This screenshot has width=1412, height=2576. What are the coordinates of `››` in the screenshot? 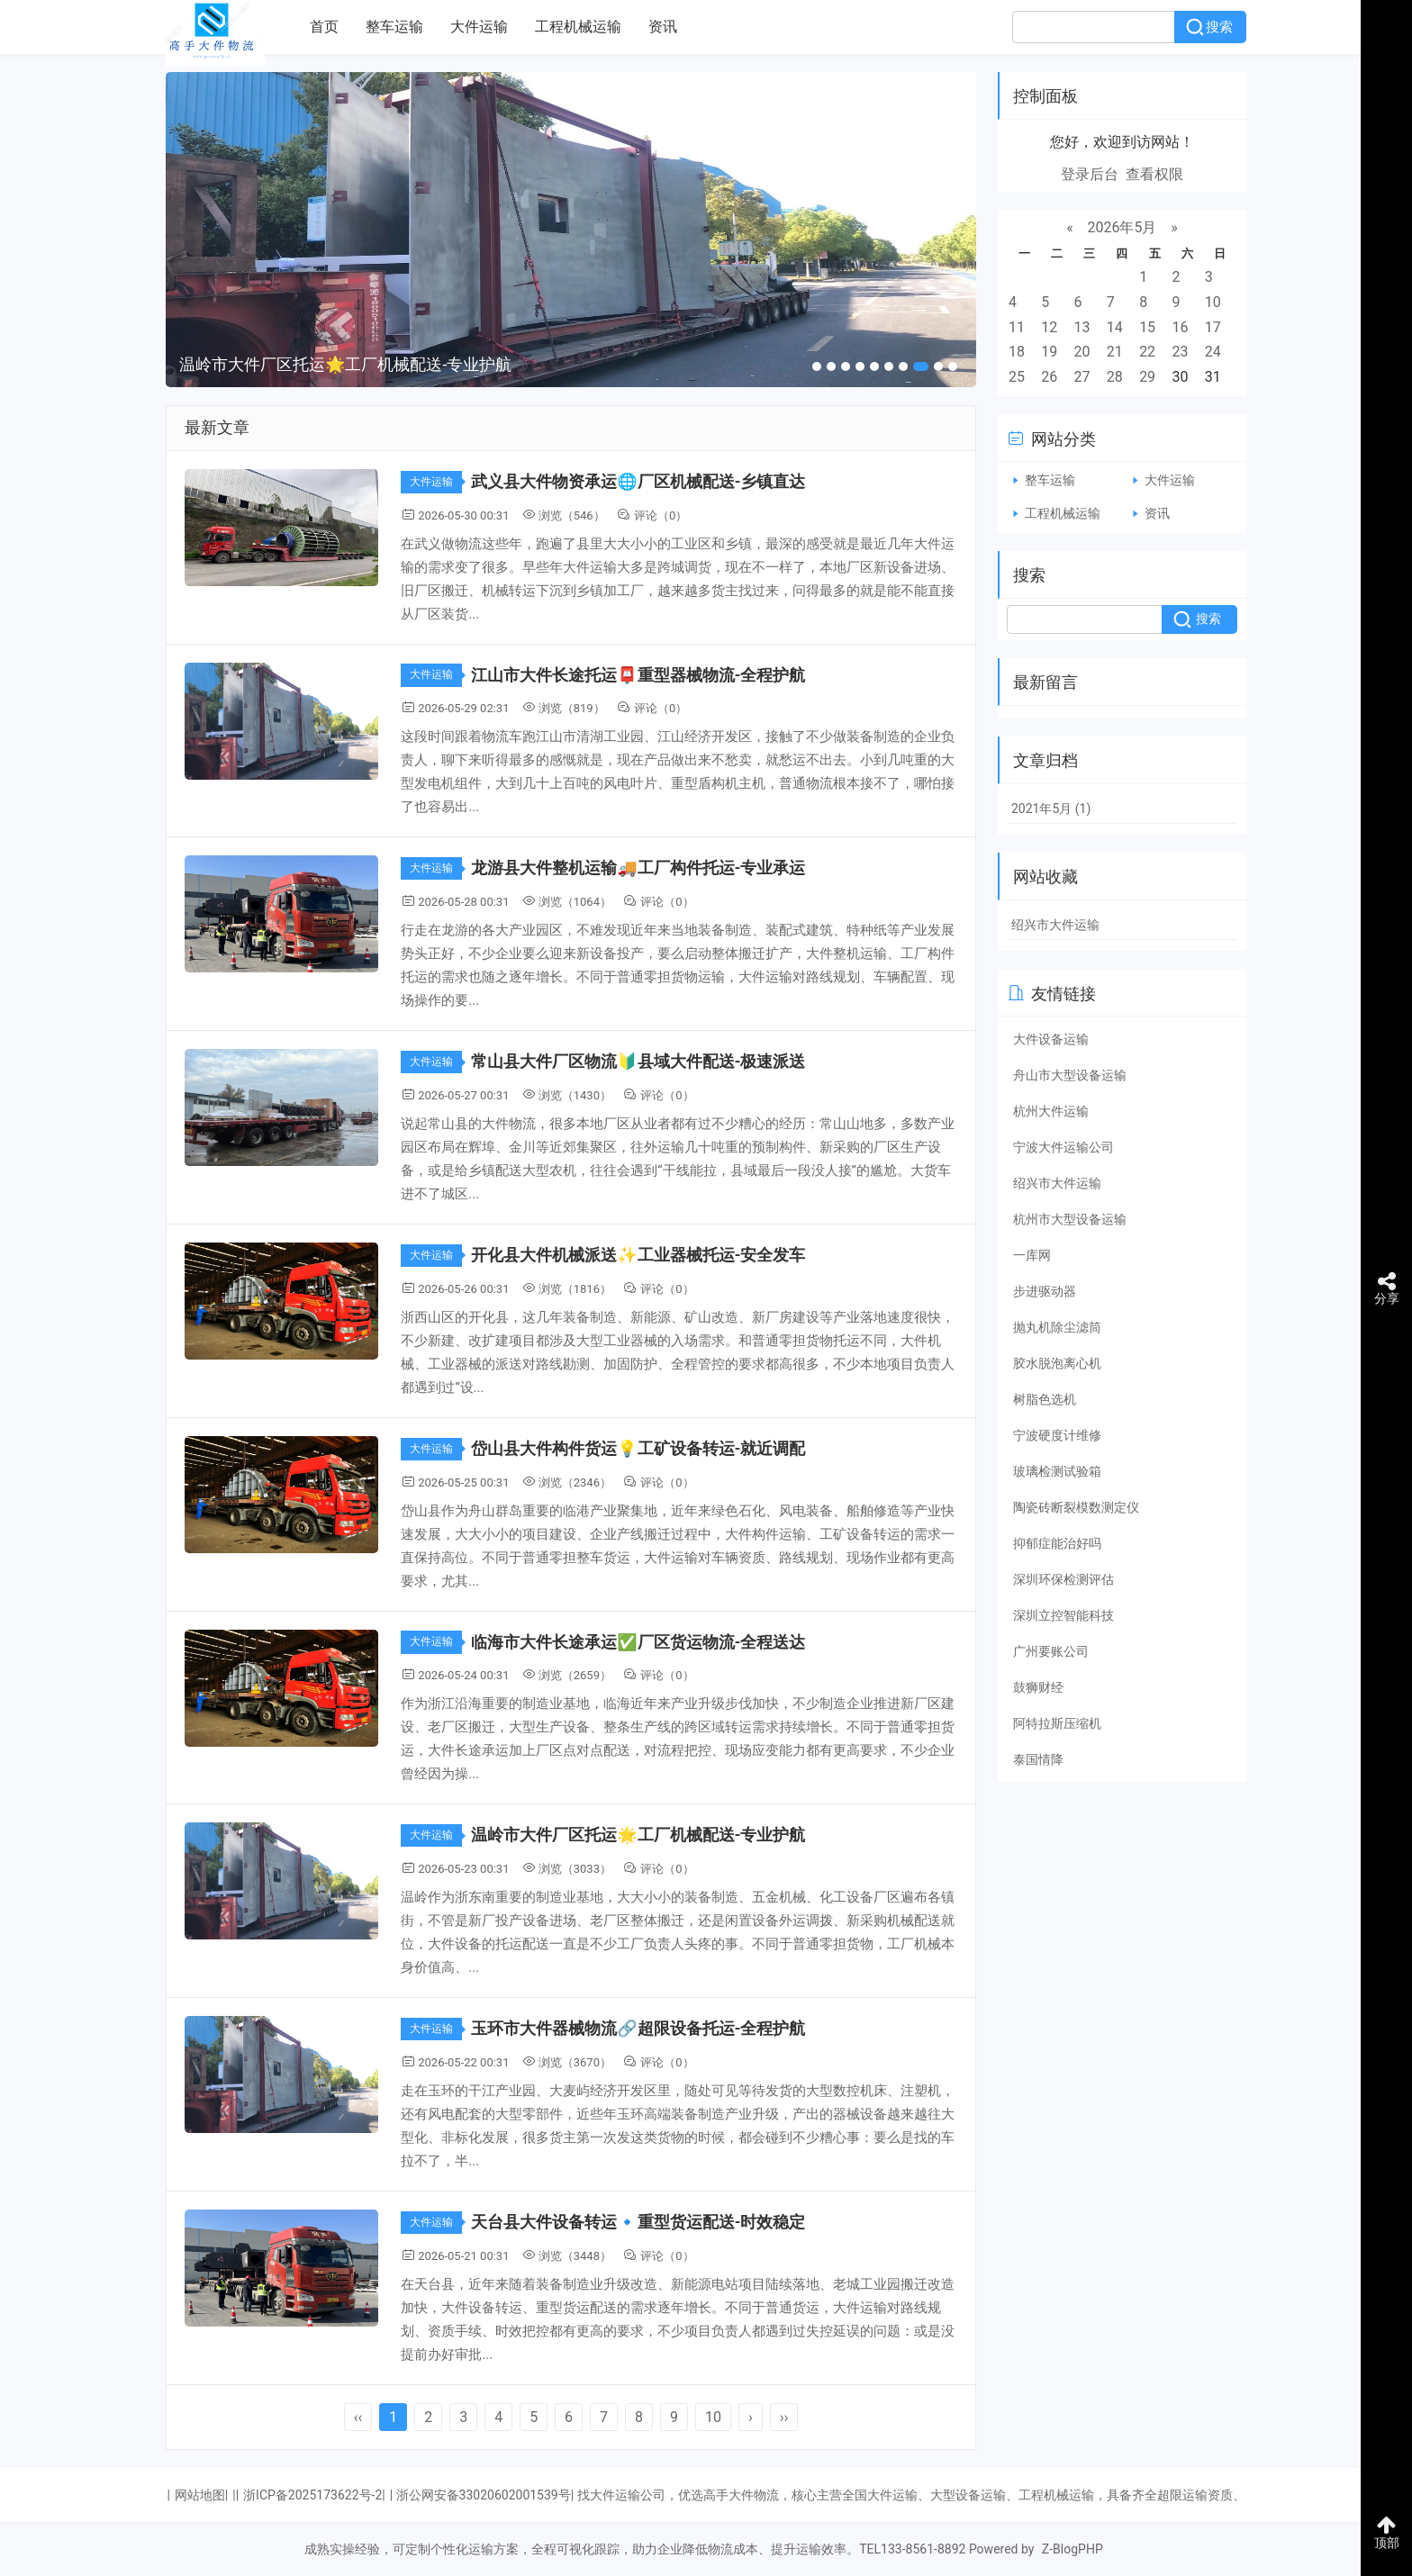 It's located at (784, 2417).